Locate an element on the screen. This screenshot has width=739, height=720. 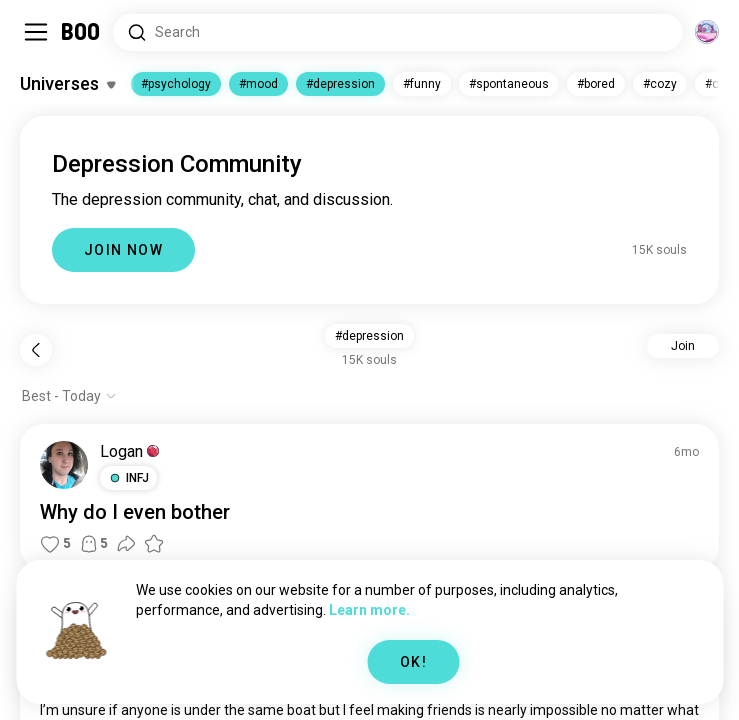
#psychology is located at coordinates (176, 84).